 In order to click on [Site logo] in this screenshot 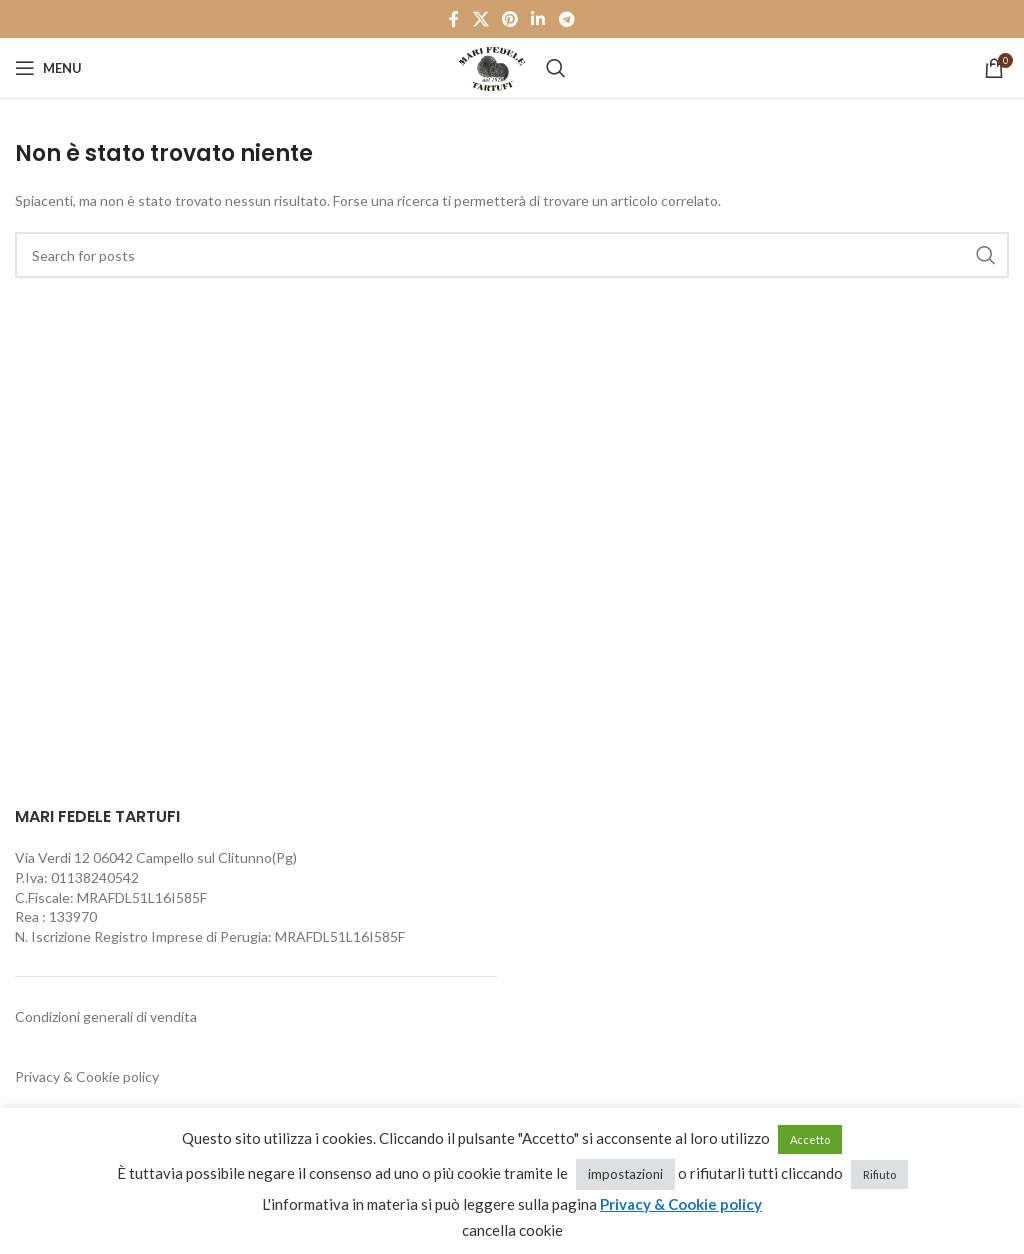, I will do `click(491, 66)`.